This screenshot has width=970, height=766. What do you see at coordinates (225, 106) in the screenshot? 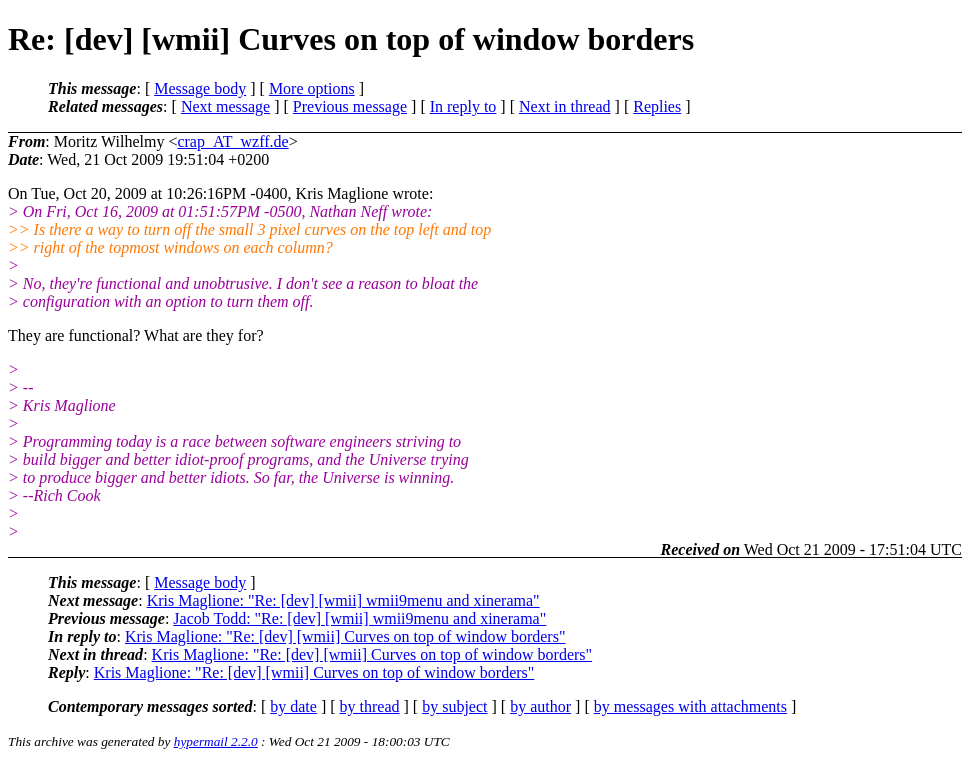
I see `Next message` at bounding box center [225, 106].